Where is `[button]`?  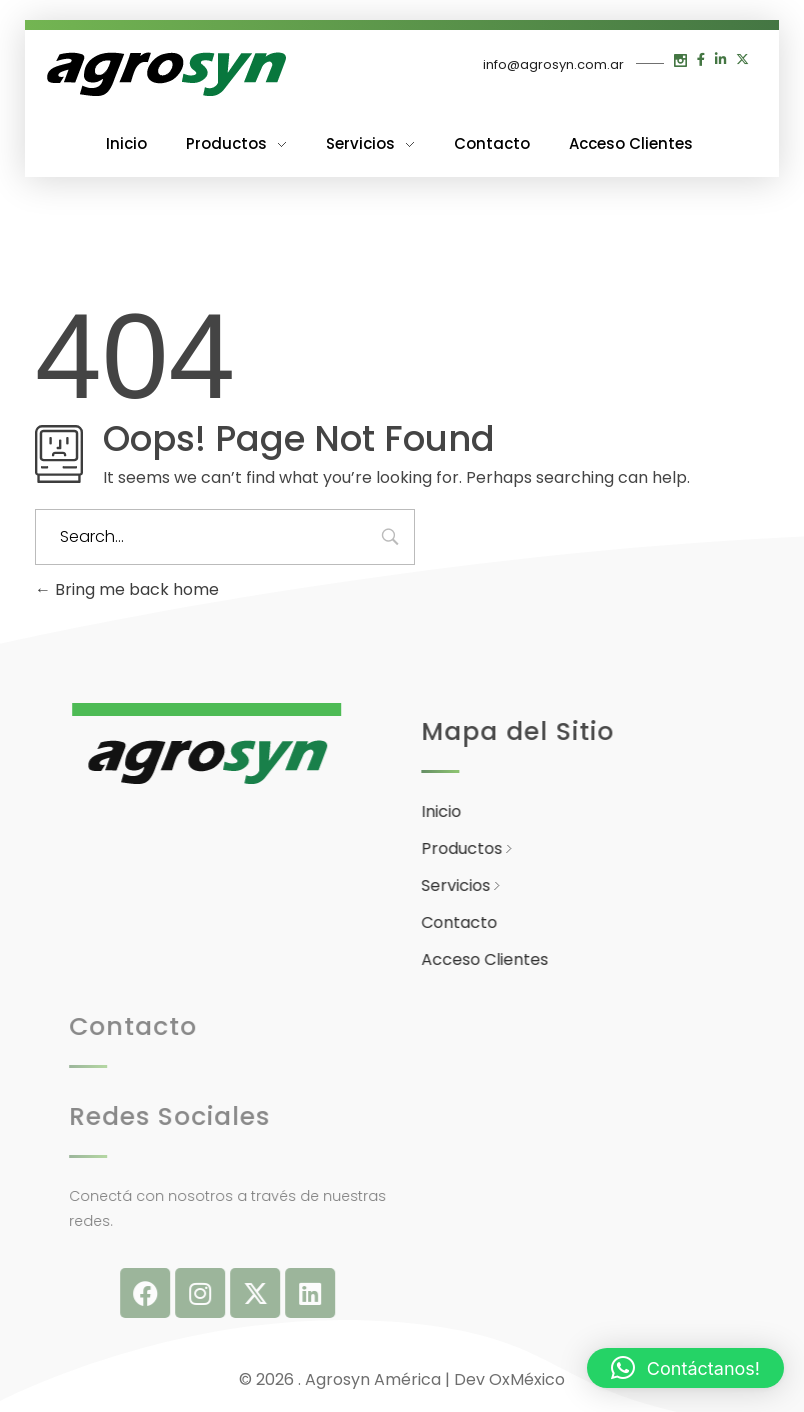
[button] is located at coordinates (685, 1368).